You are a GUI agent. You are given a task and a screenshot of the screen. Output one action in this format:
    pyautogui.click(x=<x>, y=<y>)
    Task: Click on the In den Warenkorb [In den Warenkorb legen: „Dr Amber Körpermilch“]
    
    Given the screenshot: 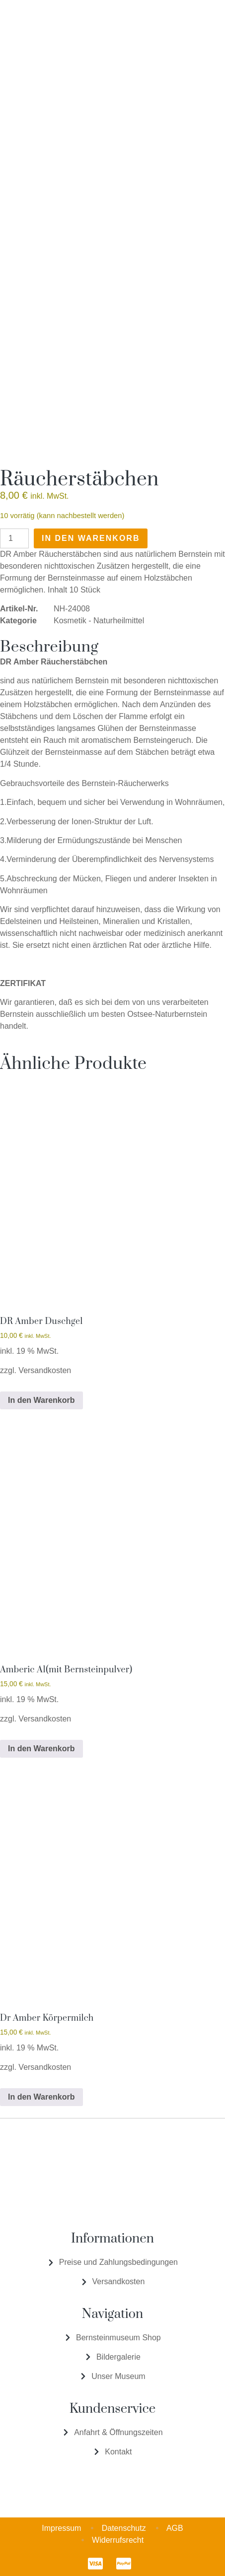 What is the action you would take?
    pyautogui.click(x=41, y=2097)
    